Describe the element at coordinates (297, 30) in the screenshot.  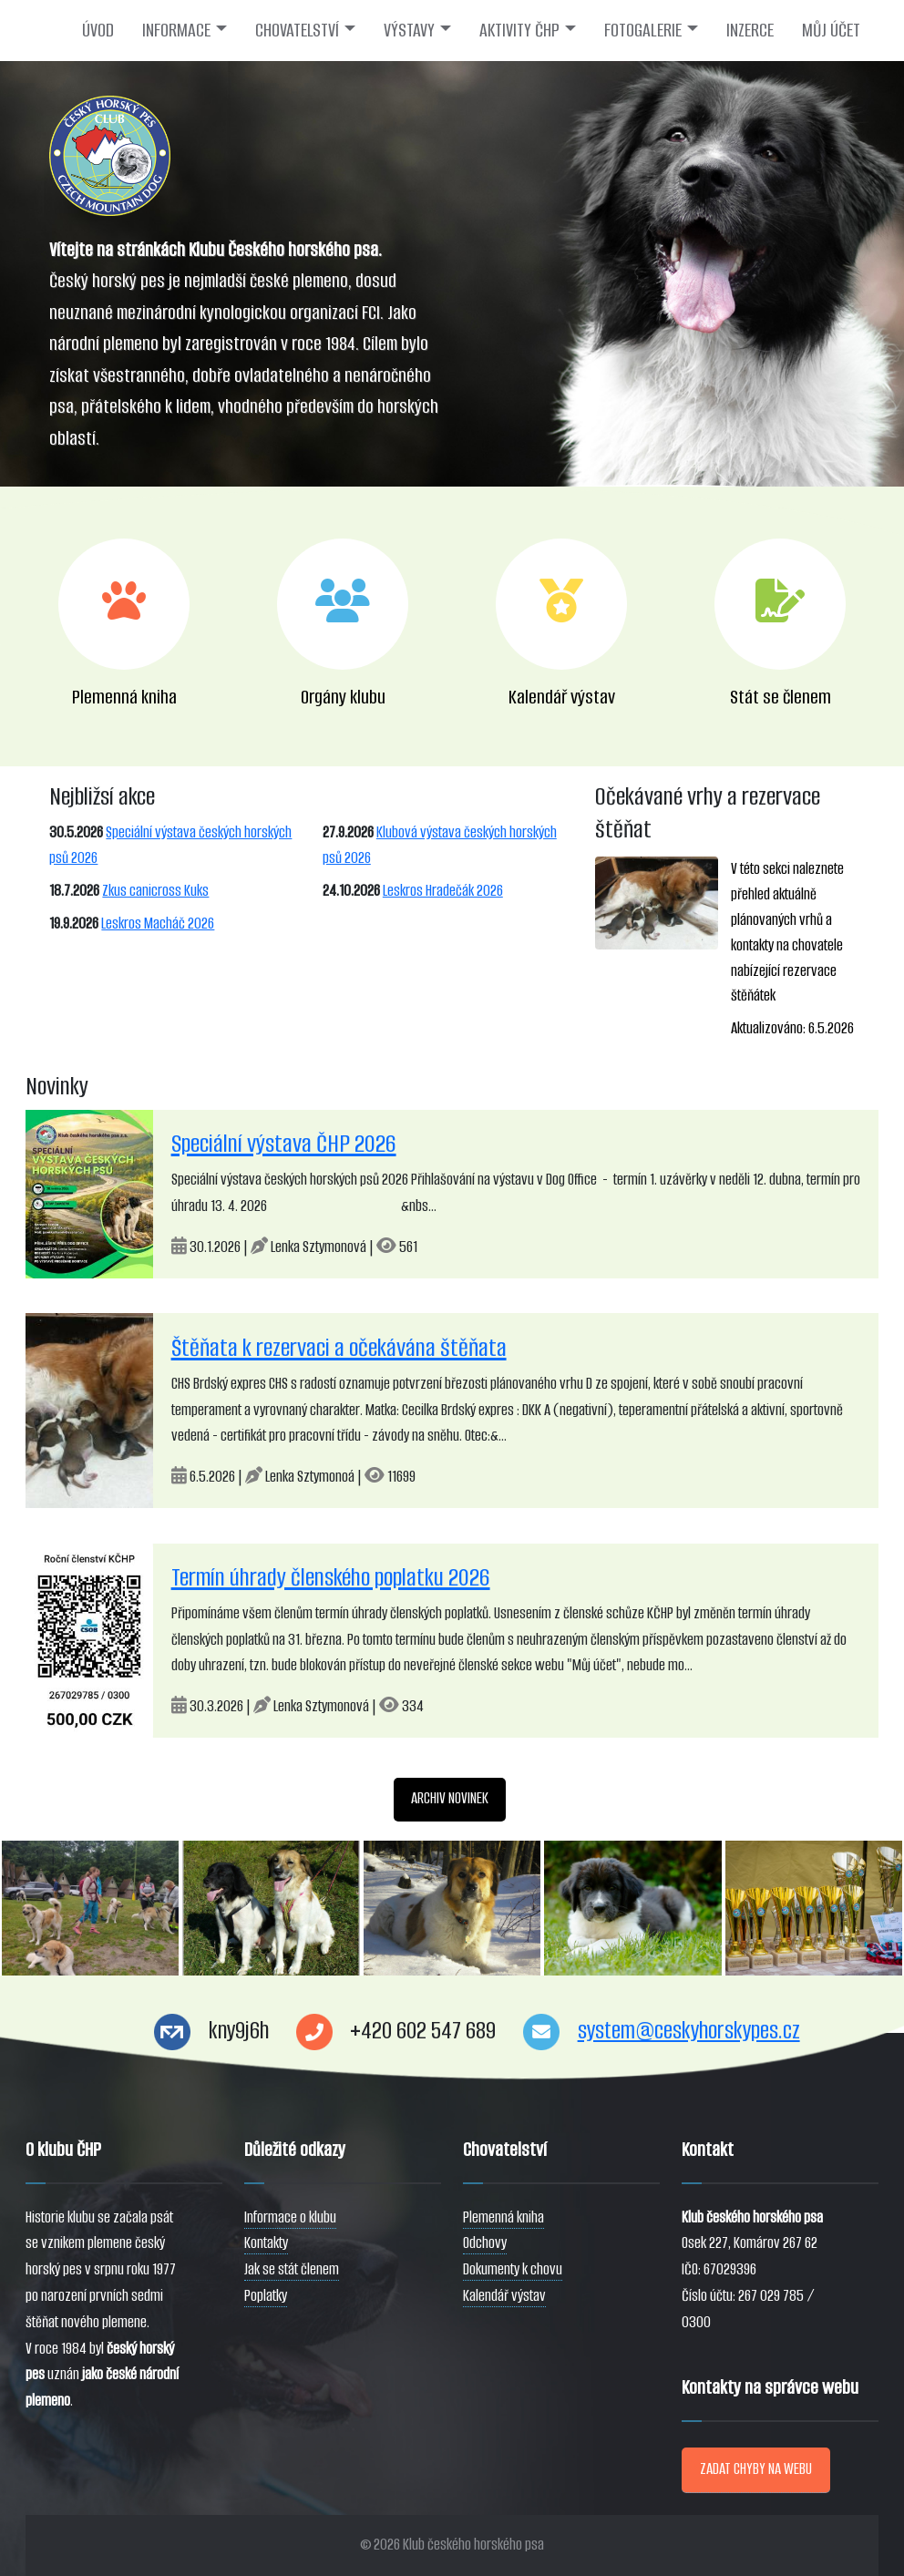
I see `CHOVATELSTVÍ` at that location.